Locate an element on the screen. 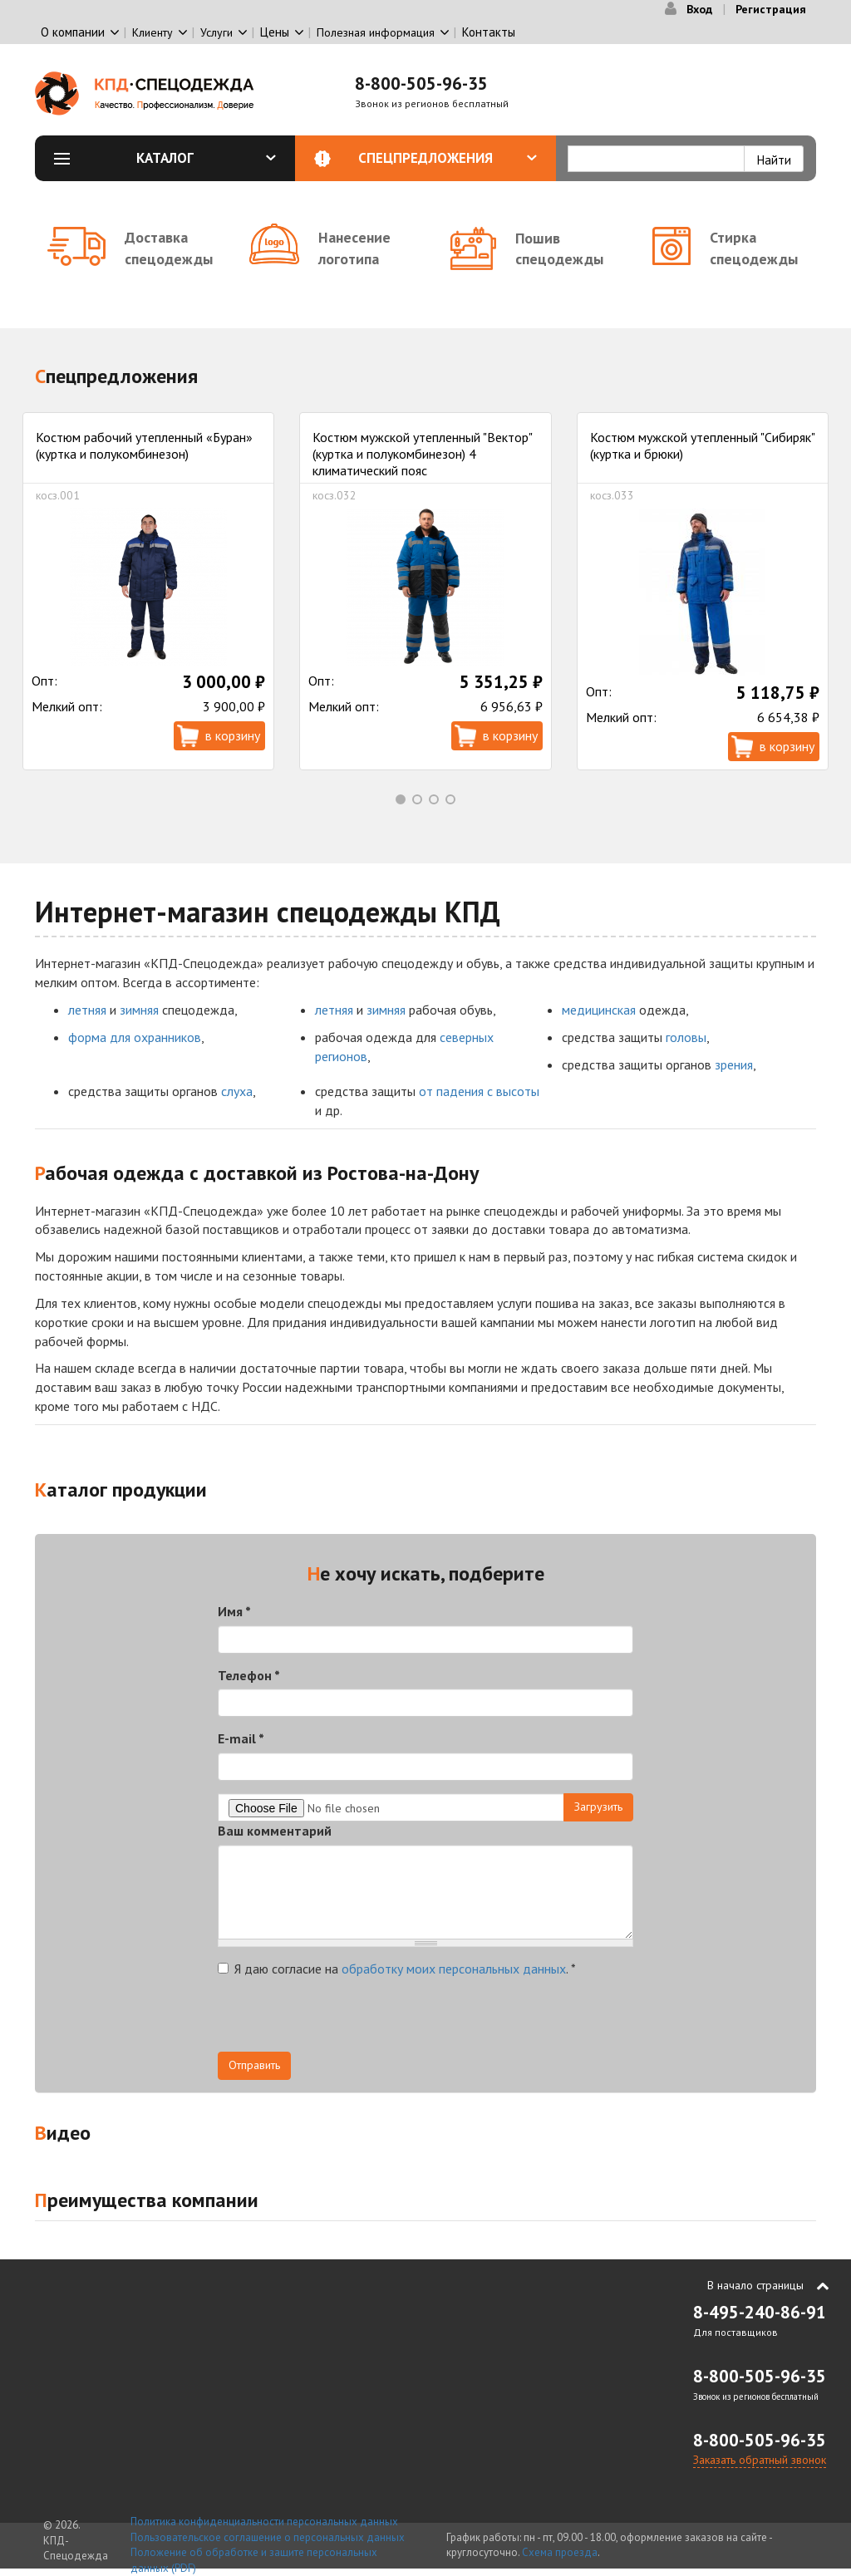  головы is located at coordinates (686, 1037).